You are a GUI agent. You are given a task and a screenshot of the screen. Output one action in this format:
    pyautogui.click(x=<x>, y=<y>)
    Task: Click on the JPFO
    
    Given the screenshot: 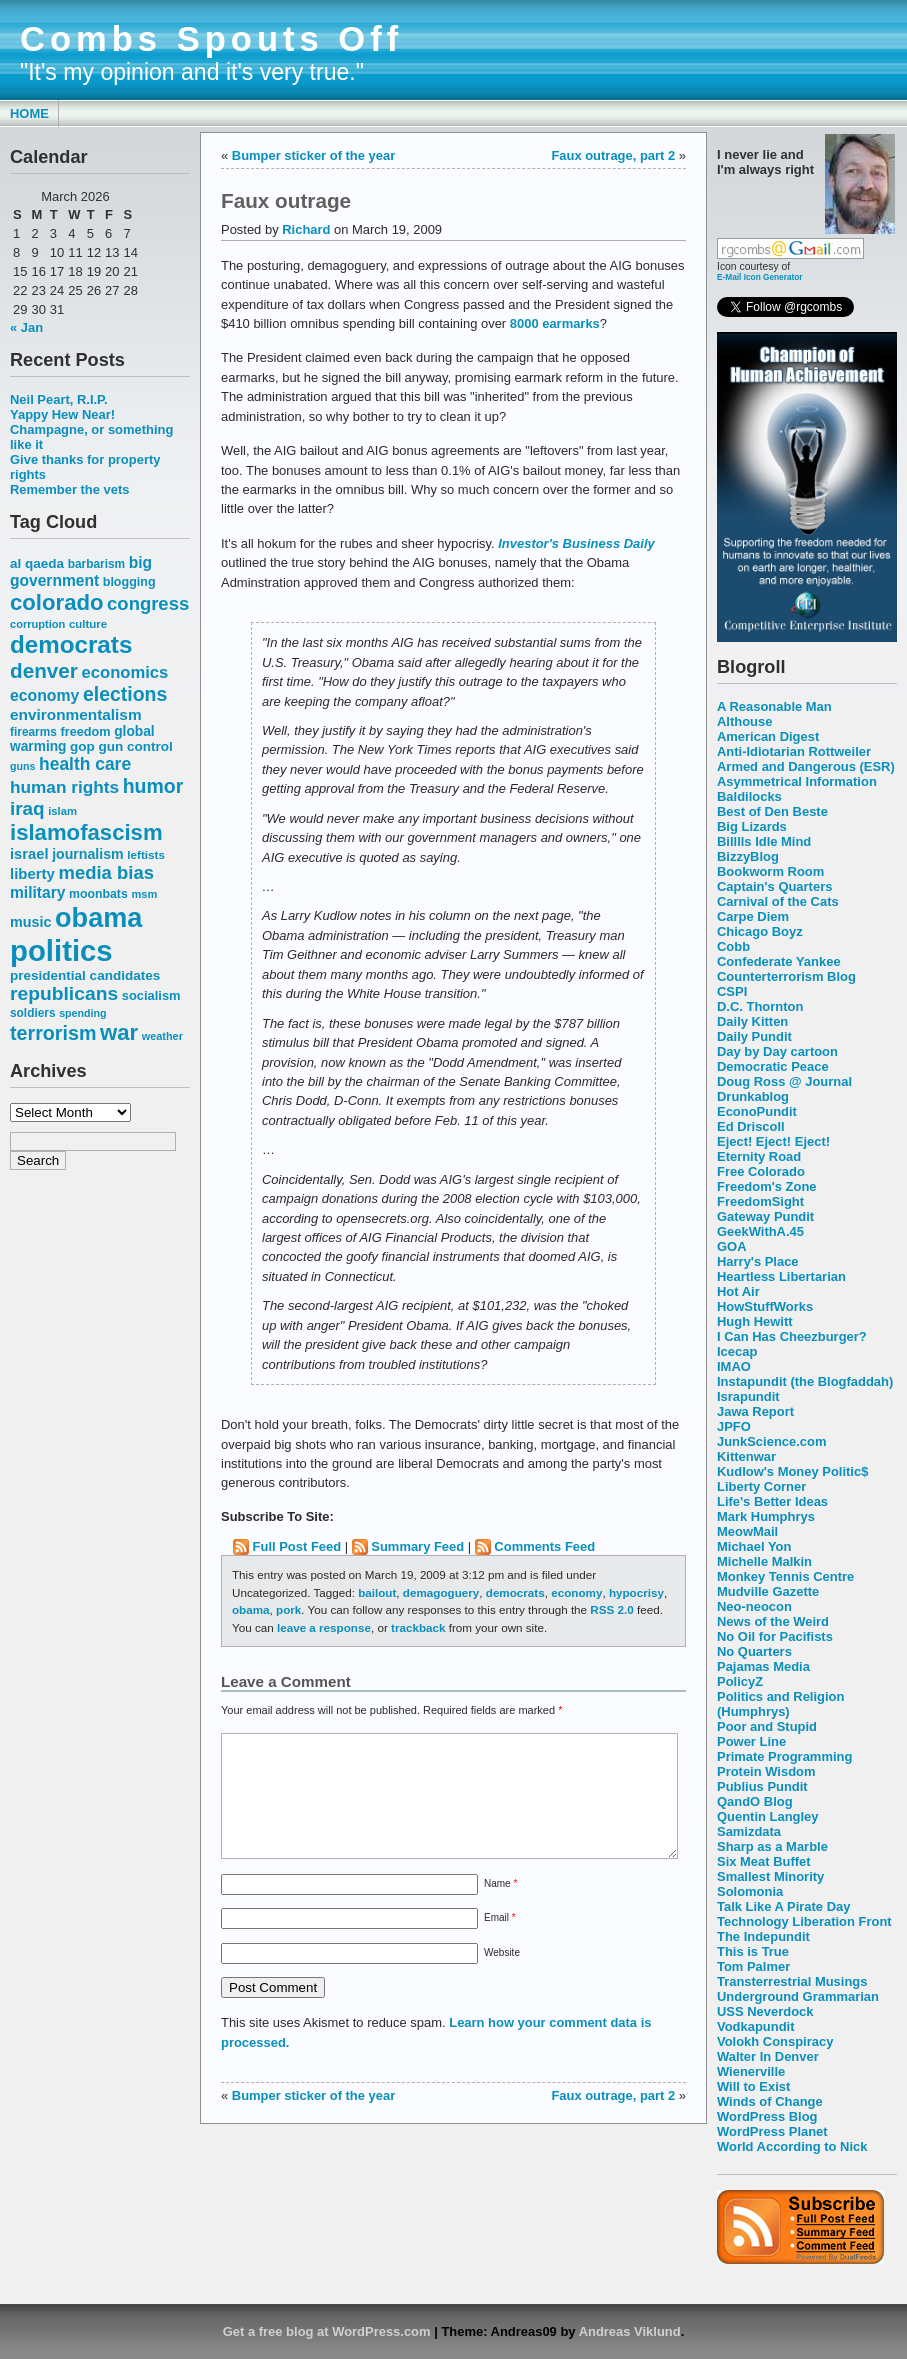 What is the action you would take?
    pyautogui.click(x=734, y=1426)
    